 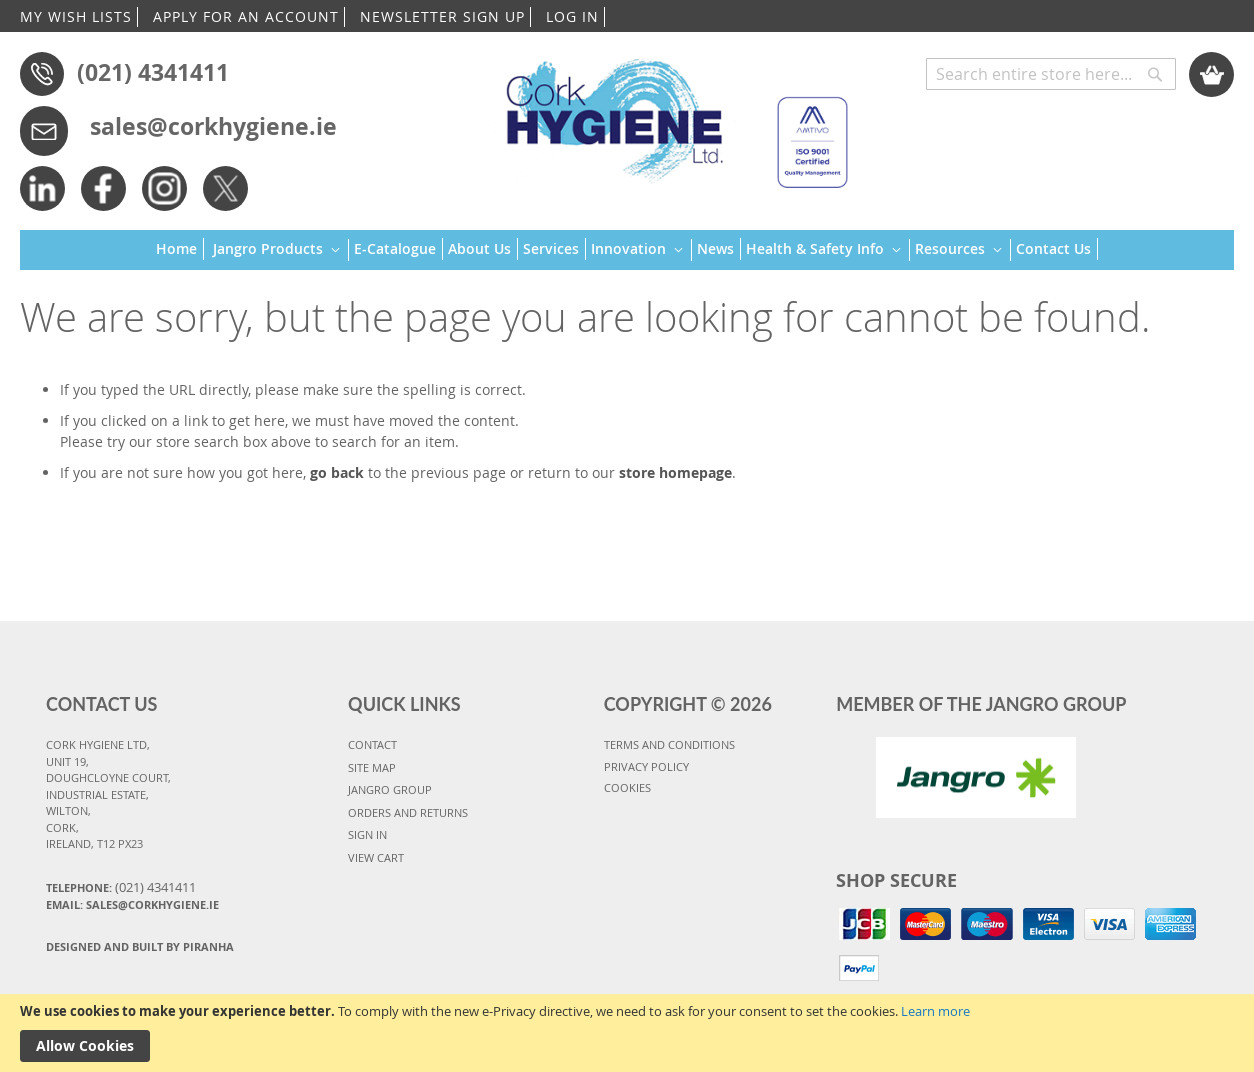 What do you see at coordinates (408, 812) in the screenshot?
I see `ORDERS AND RETURNS` at bounding box center [408, 812].